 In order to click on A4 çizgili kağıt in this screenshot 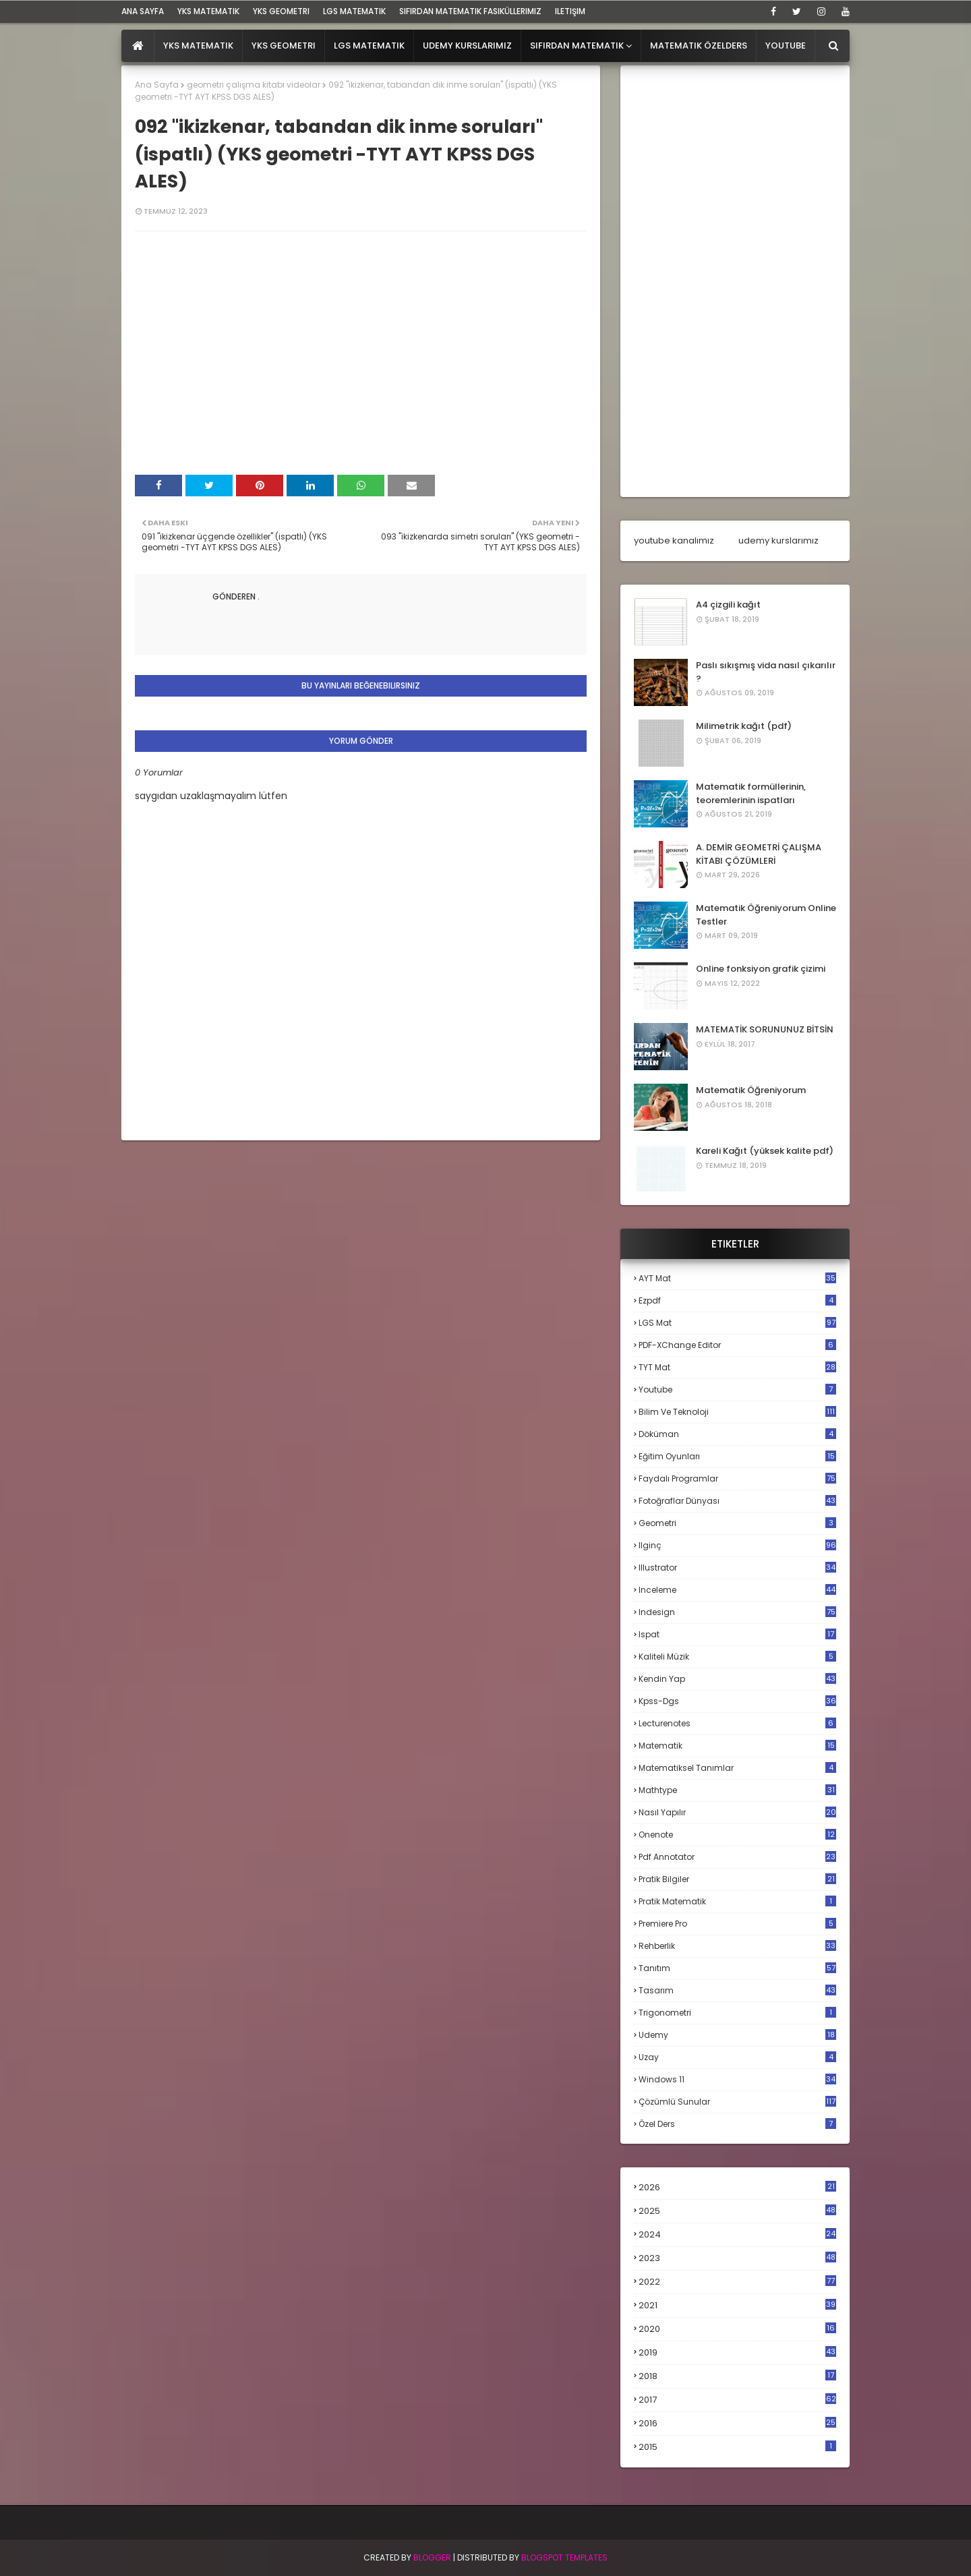, I will do `click(728, 604)`.